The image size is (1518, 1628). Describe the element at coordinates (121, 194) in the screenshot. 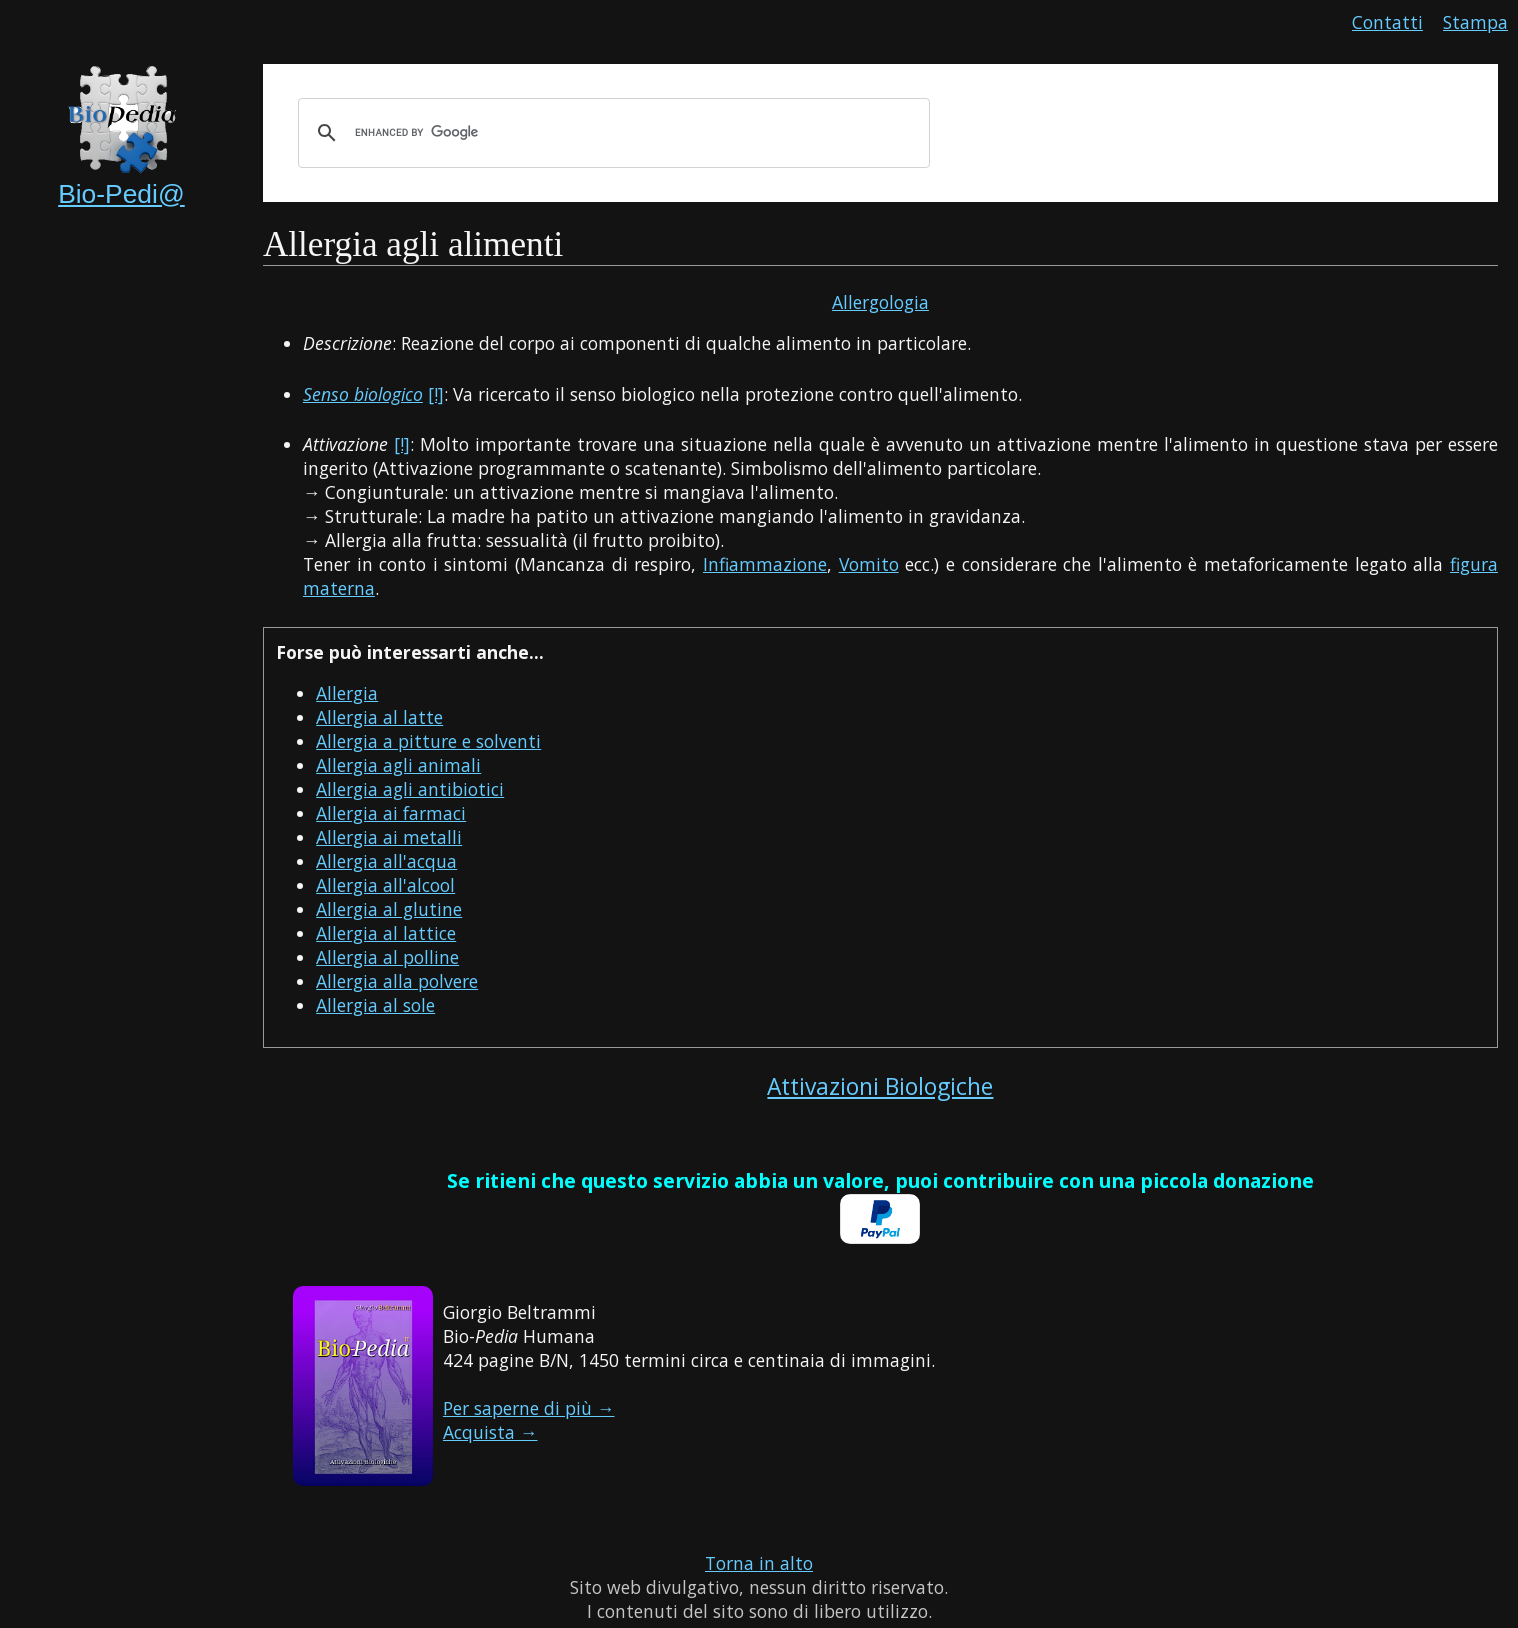

I see `Bio-Pedi@` at that location.